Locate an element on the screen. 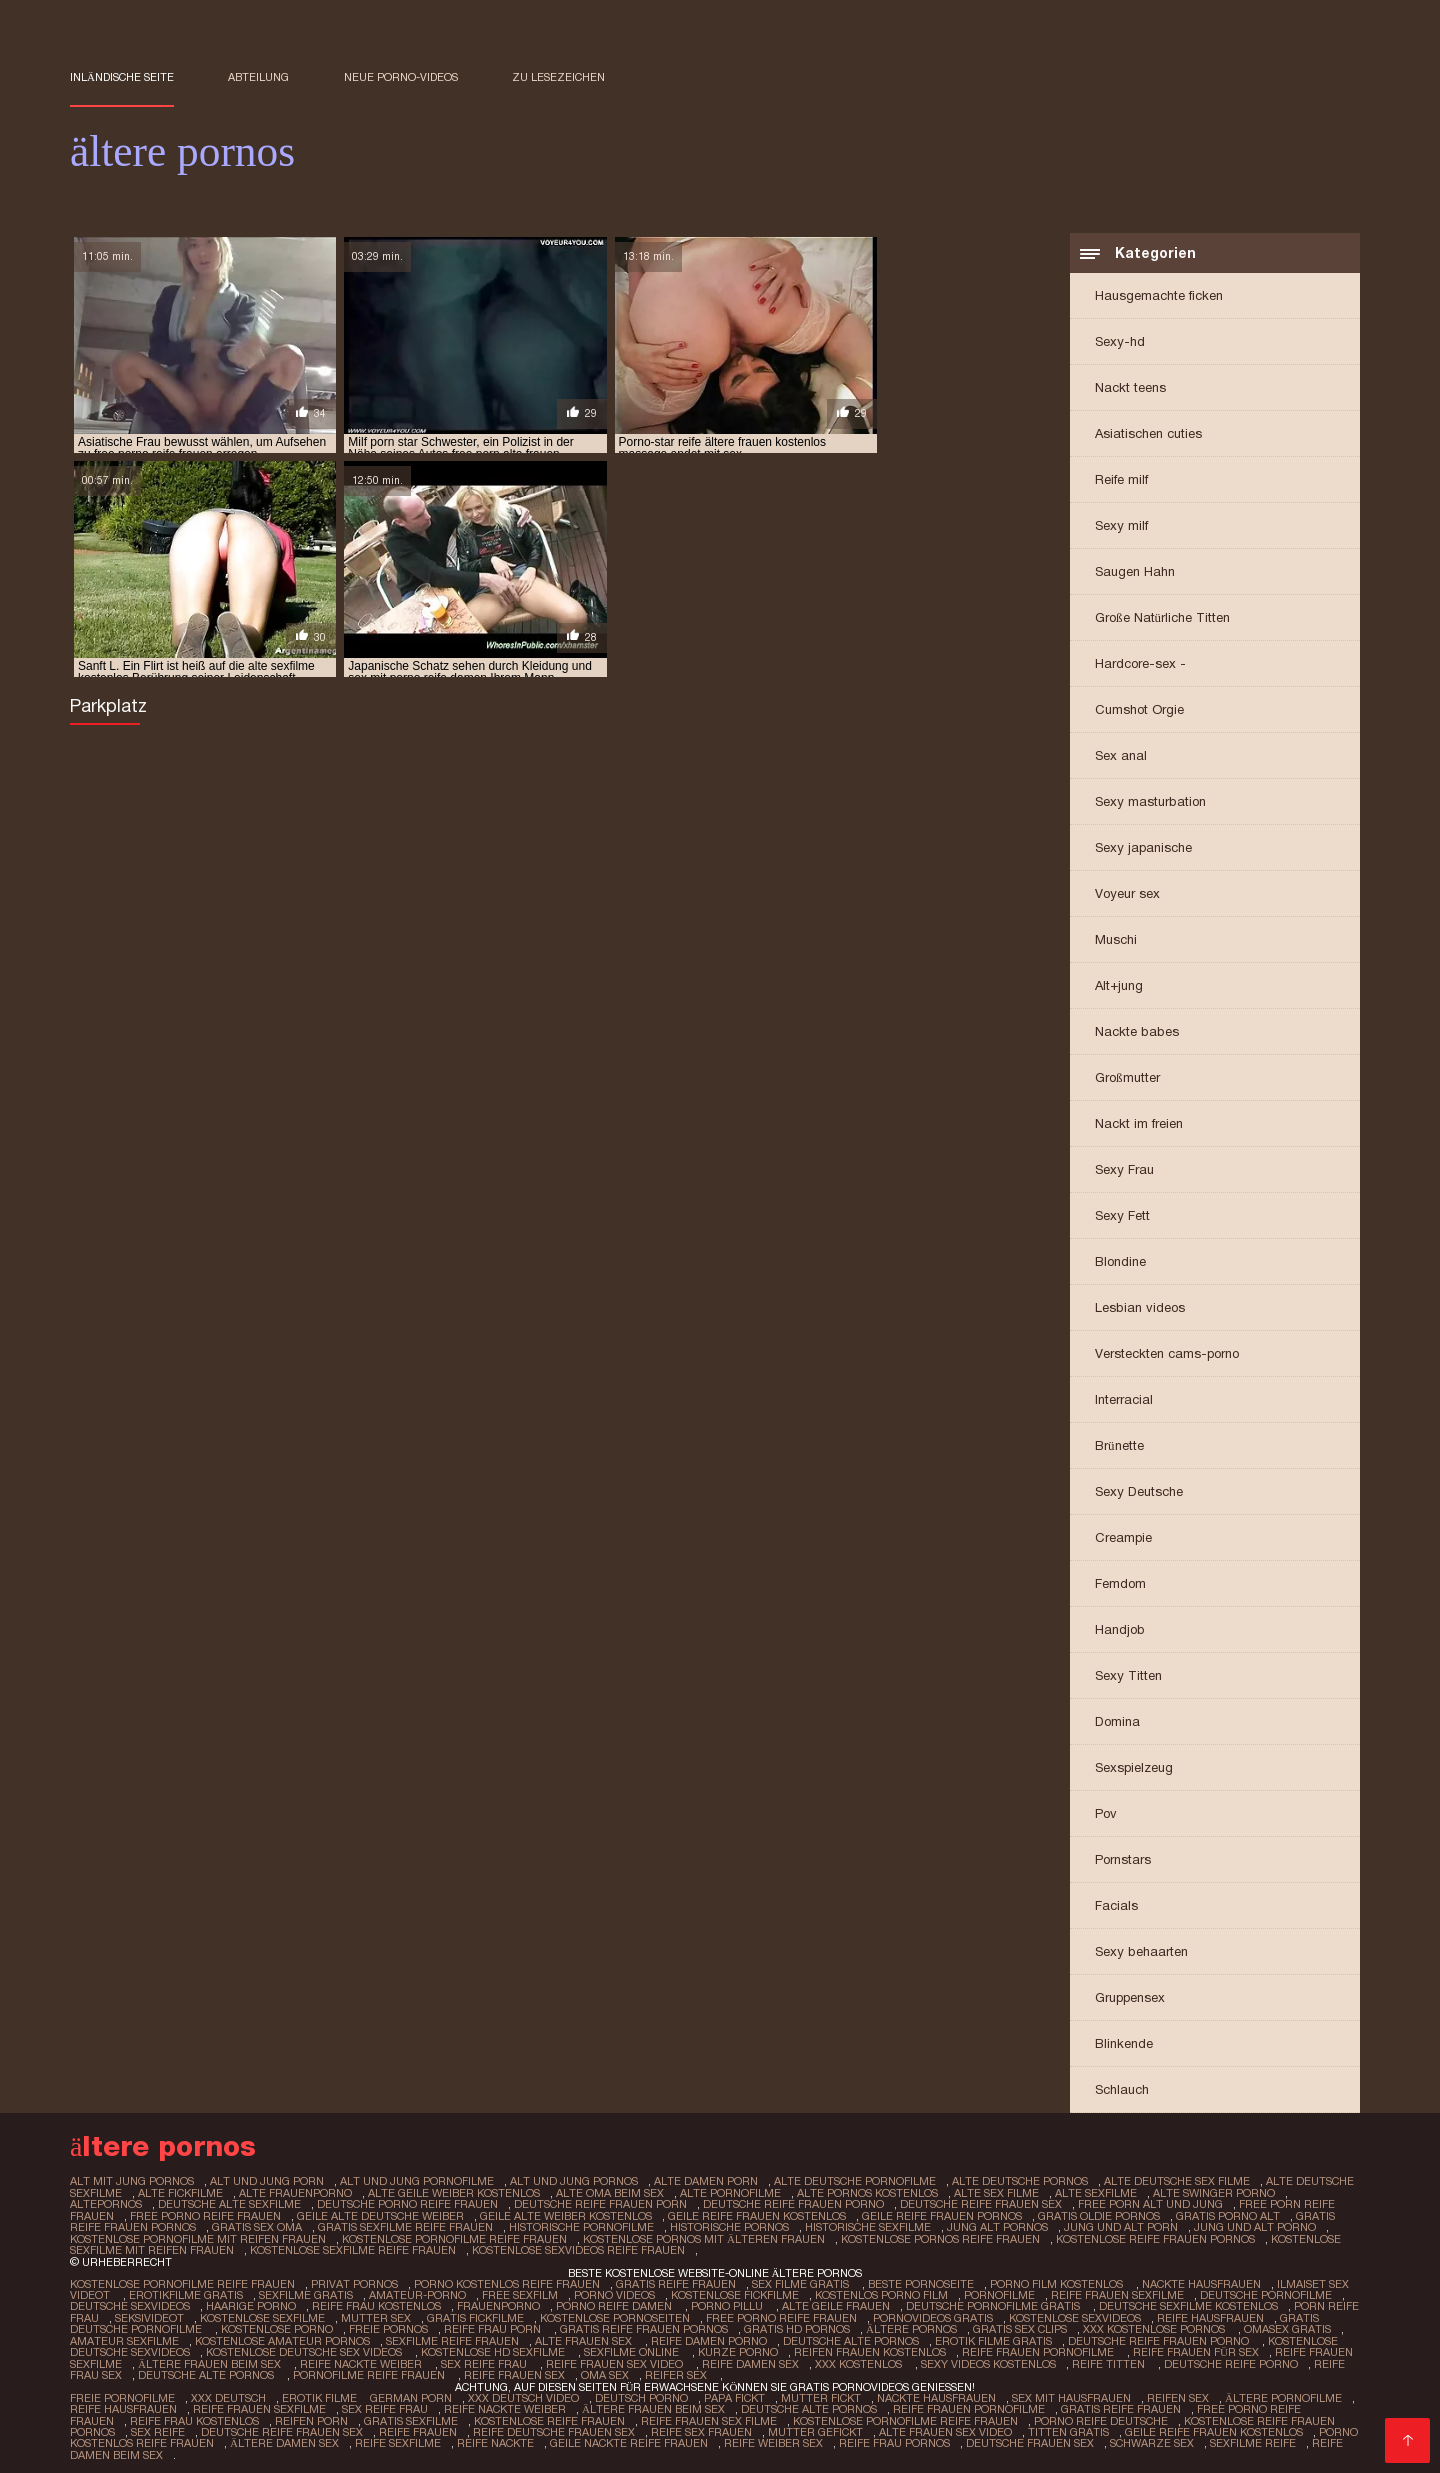  Deutsche reife frauen porno is located at coordinates (1157, 2337).